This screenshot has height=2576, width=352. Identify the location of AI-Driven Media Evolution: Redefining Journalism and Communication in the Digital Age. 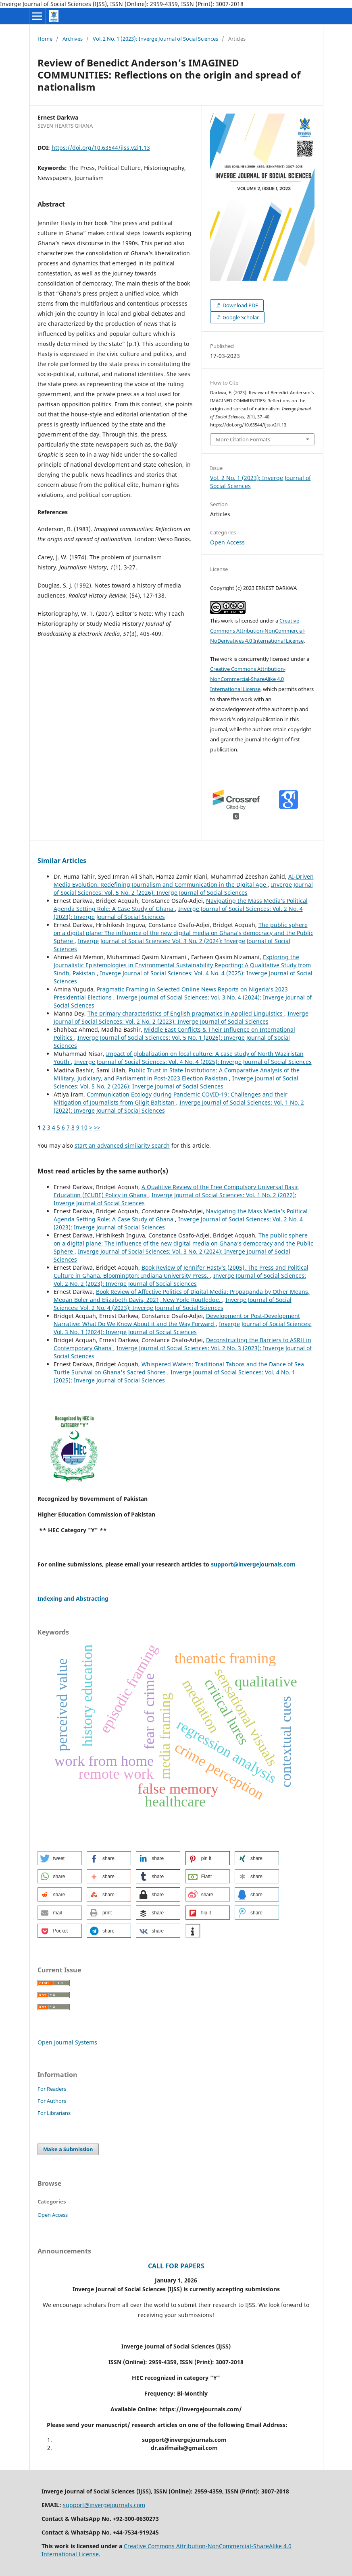
(184, 880).